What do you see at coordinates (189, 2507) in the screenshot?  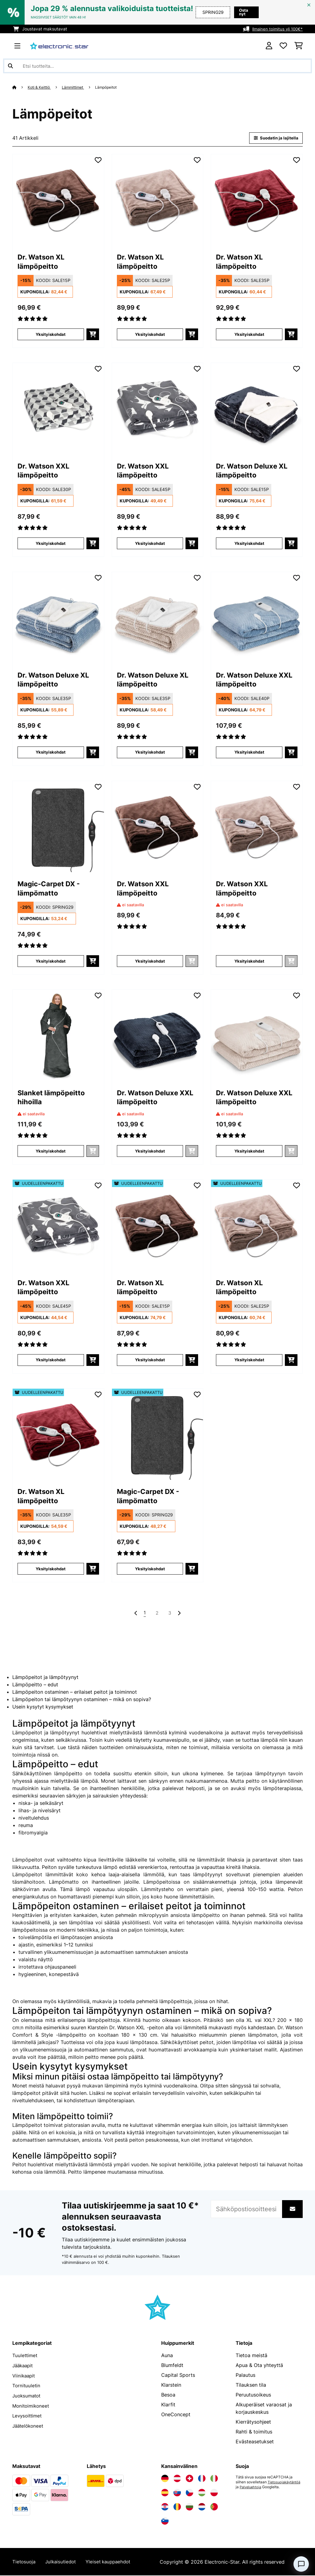 I see `[Vieraile Electronic-star Bulgariassa]` at bounding box center [189, 2507].